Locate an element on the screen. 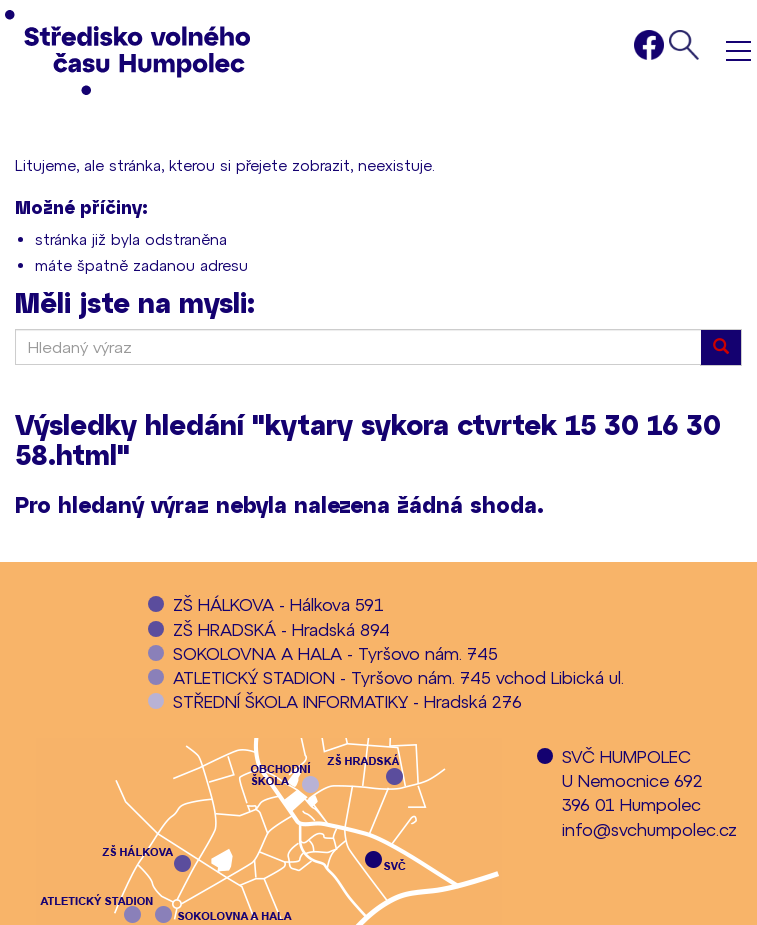 The image size is (757, 925). STŘEDNÍ ŠKOLA INFORMATIKY - Hradská 276 is located at coordinates (347, 701).